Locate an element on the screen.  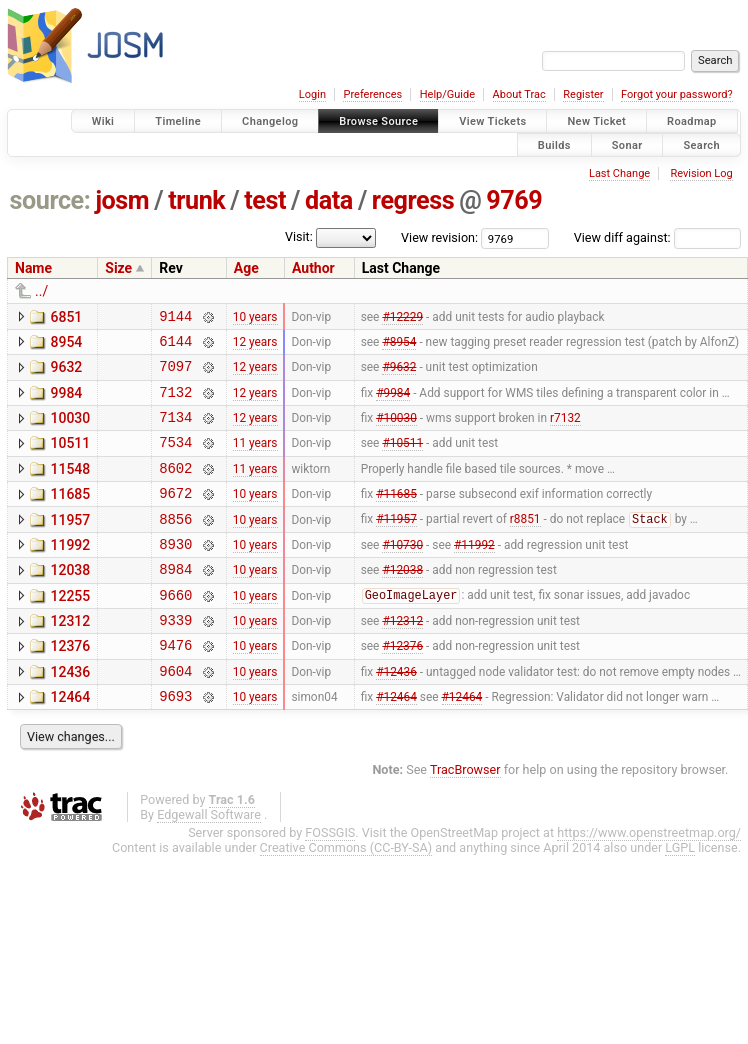
7132 is located at coordinates (175, 403).